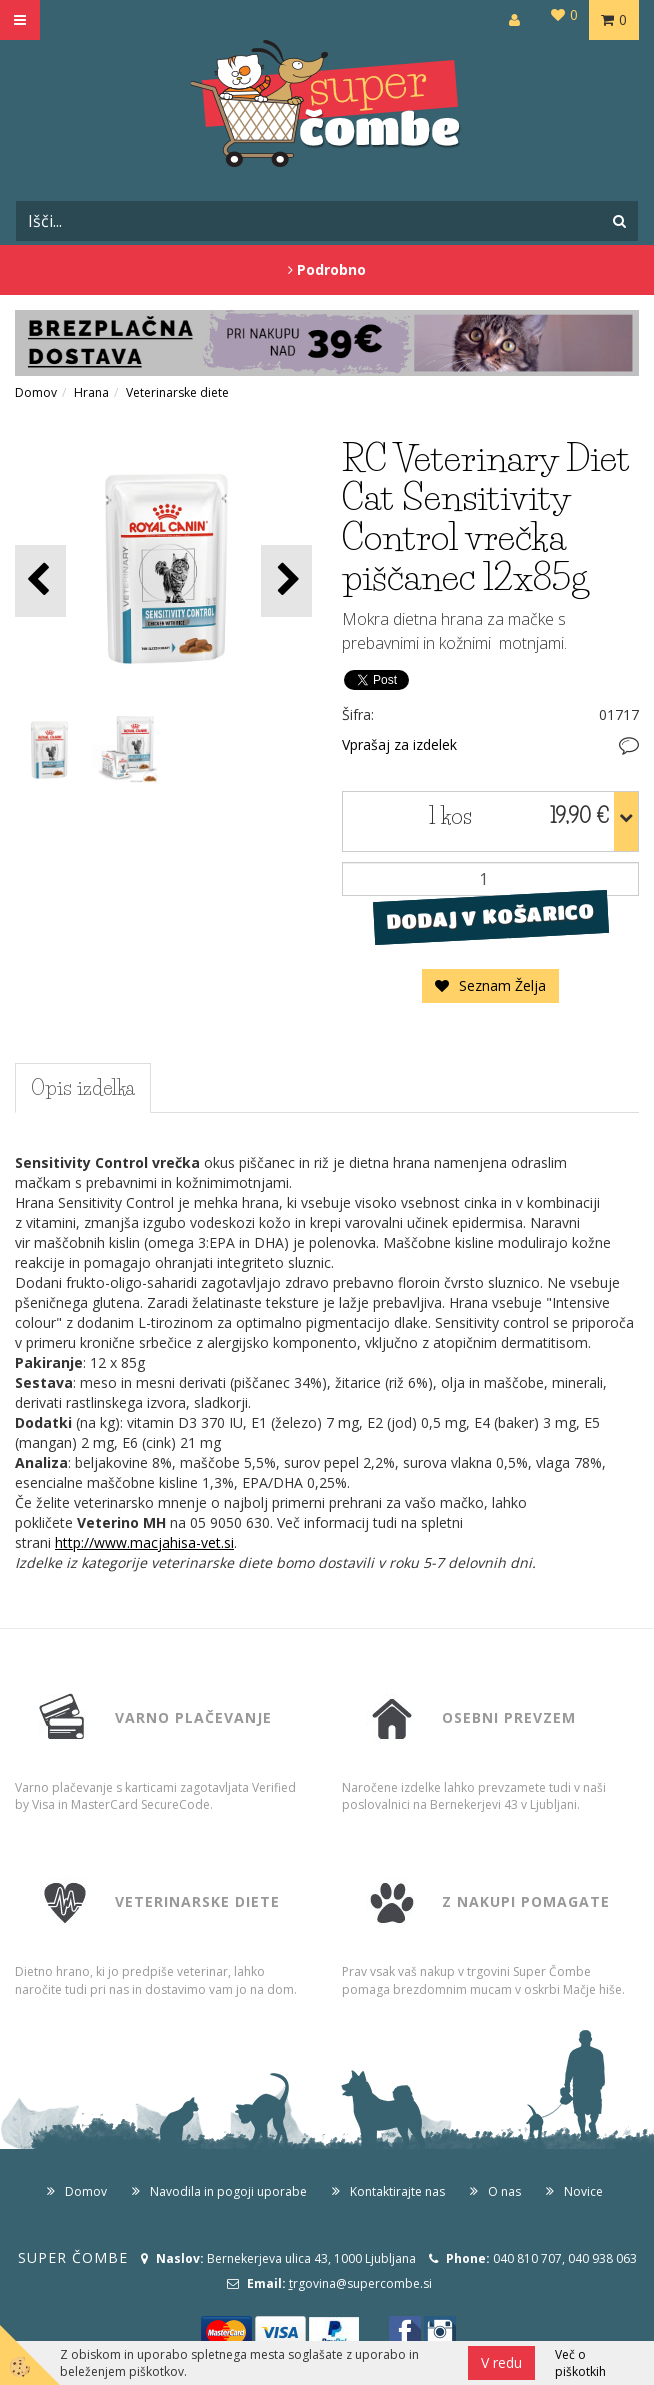 This screenshot has width=654, height=2385. Describe the element at coordinates (327, 269) in the screenshot. I see `Podrobno` at that location.